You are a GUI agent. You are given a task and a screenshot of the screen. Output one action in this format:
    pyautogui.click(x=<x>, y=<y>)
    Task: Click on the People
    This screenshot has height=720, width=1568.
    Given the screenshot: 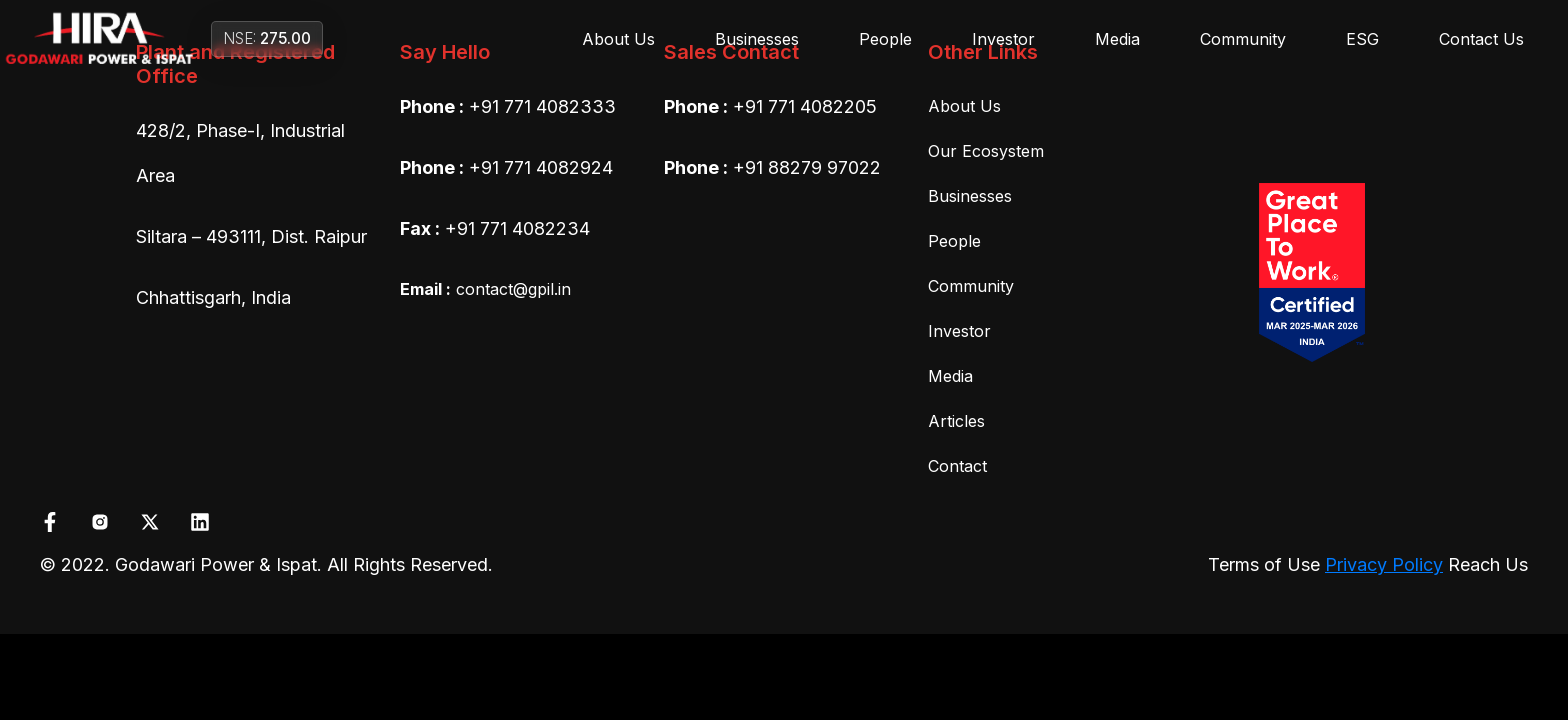 What is the action you would take?
    pyautogui.click(x=885, y=39)
    